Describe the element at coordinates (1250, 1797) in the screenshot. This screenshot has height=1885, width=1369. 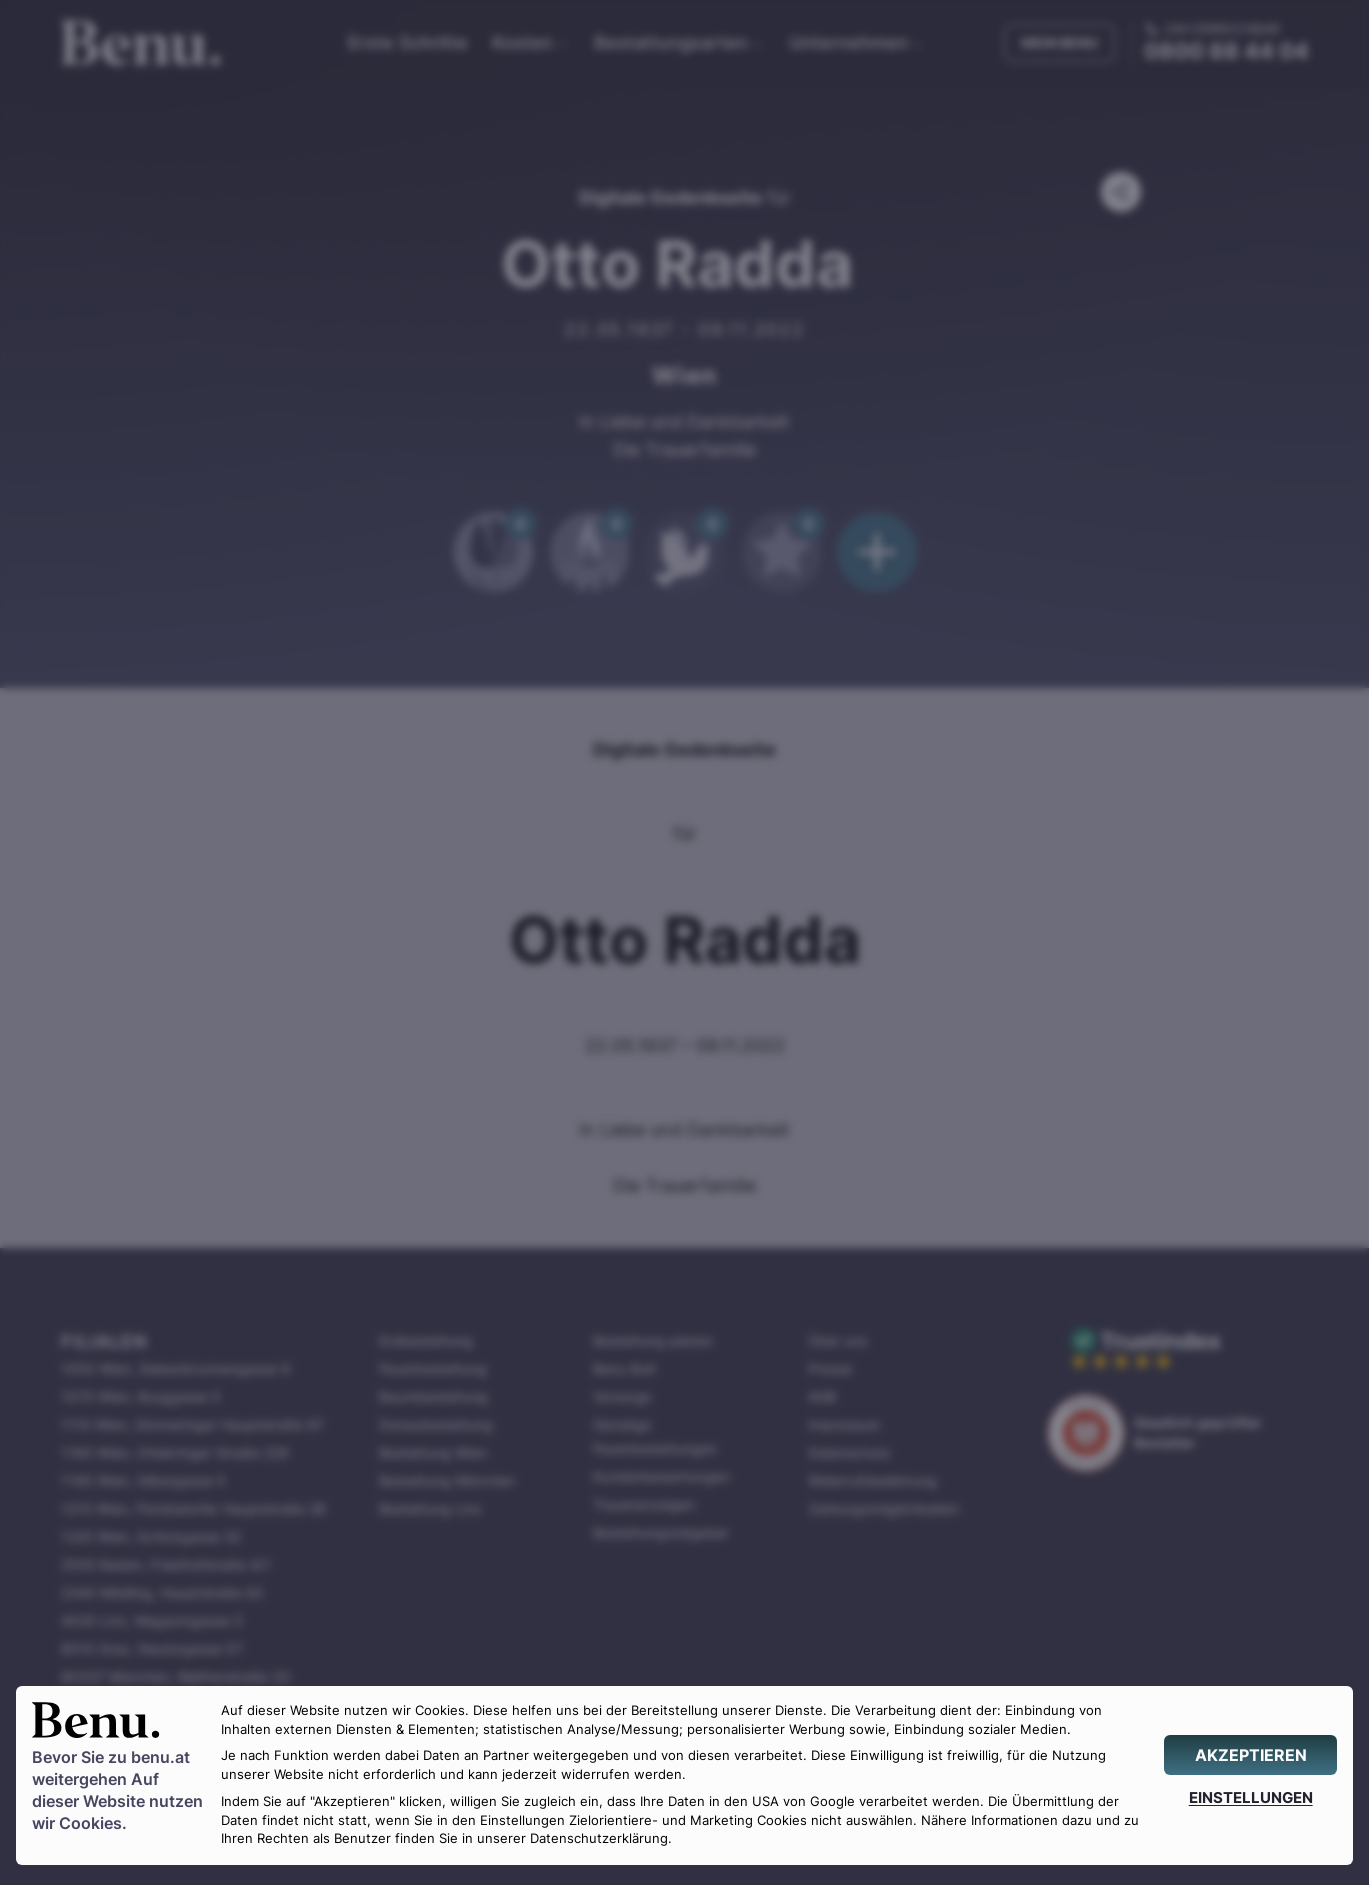
I see `[EINSTELLUNGEN]` at that location.